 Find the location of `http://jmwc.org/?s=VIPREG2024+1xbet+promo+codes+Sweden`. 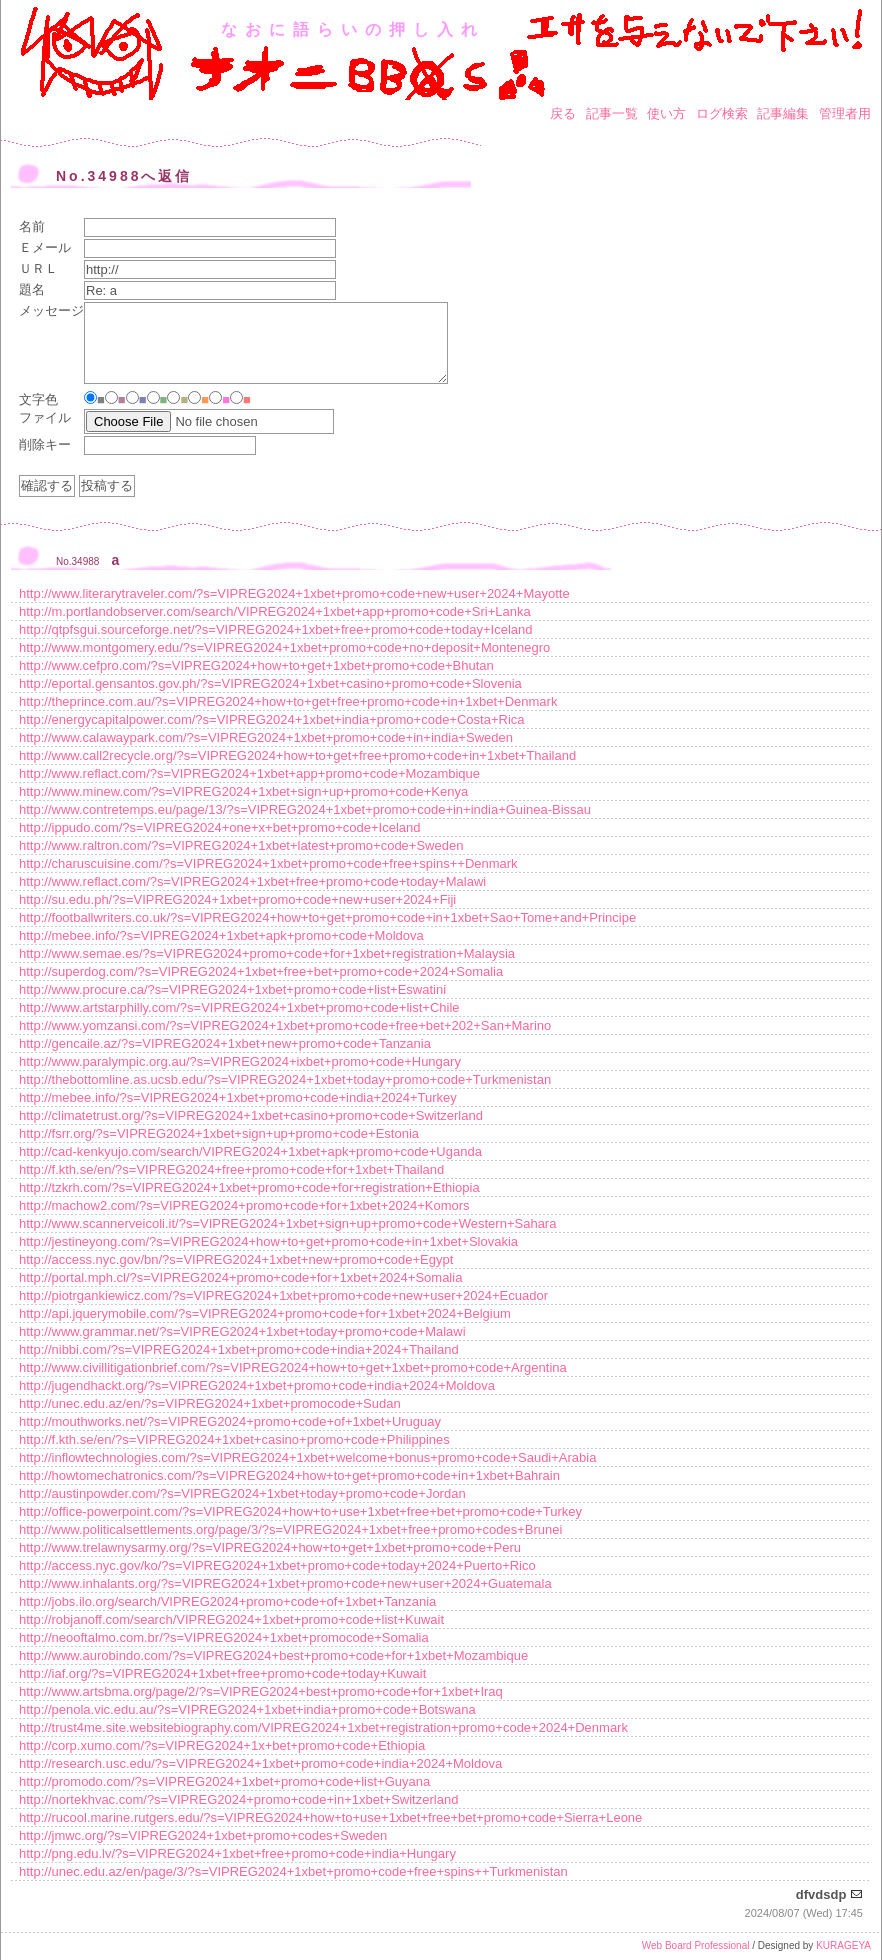

http://jmwc.org/?s=VIPREG2024+1xbet+promo+codes+Sweden is located at coordinates (203, 1835).